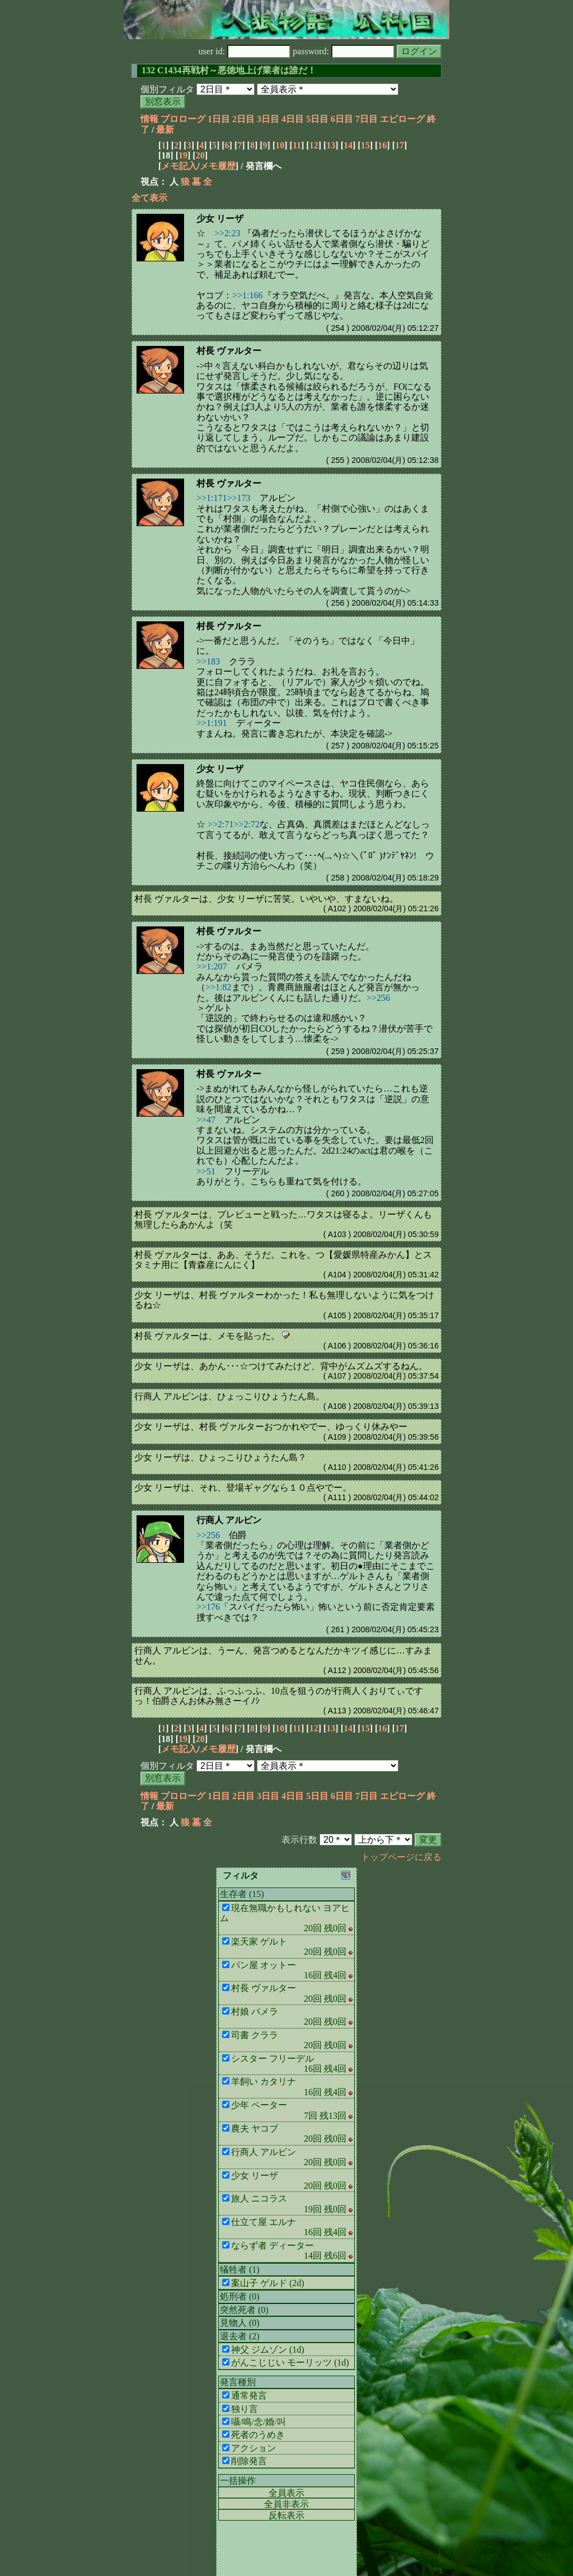 This screenshot has width=573, height=2576. I want to click on 全員非表示, so click(286, 2504).